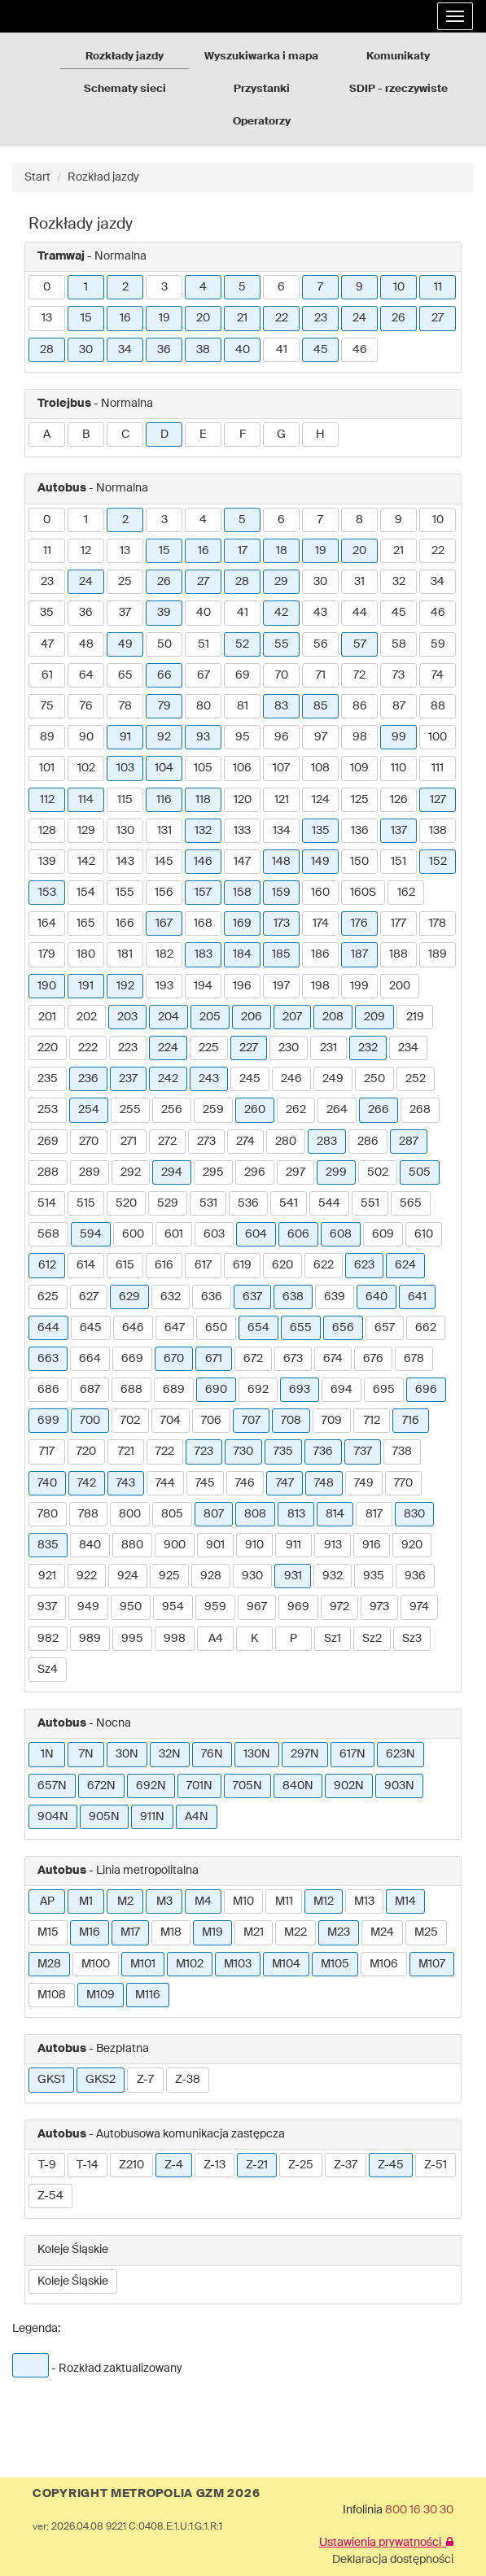  Describe the element at coordinates (168, 1079) in the screenshot. I see `242 [button]` at that location.